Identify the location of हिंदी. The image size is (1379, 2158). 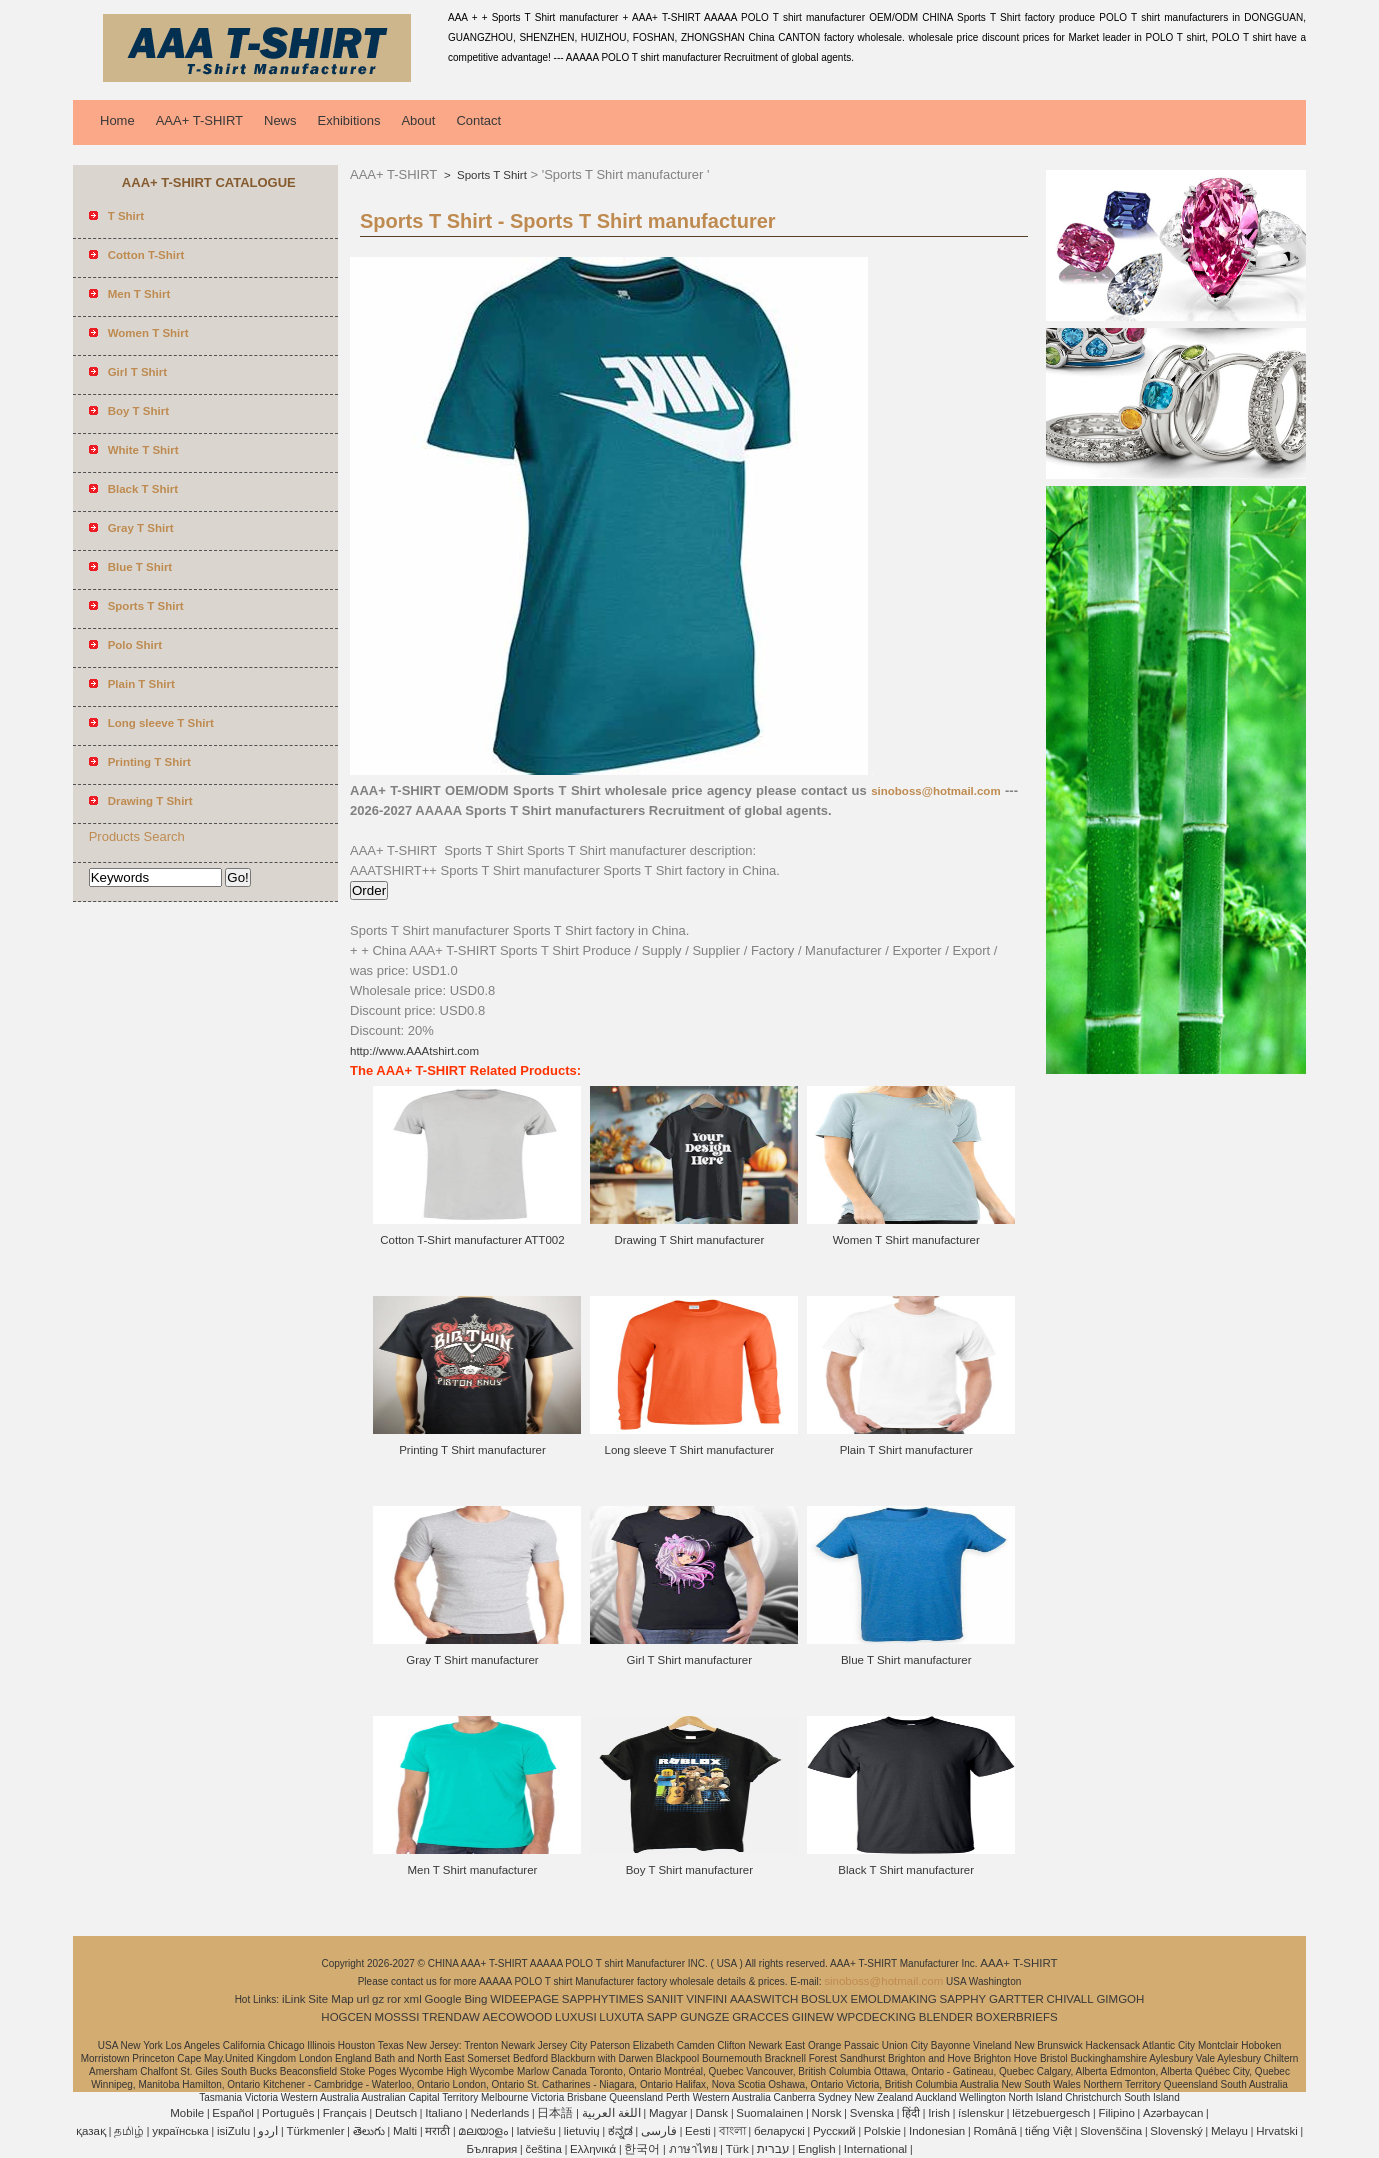
(911, 2113).